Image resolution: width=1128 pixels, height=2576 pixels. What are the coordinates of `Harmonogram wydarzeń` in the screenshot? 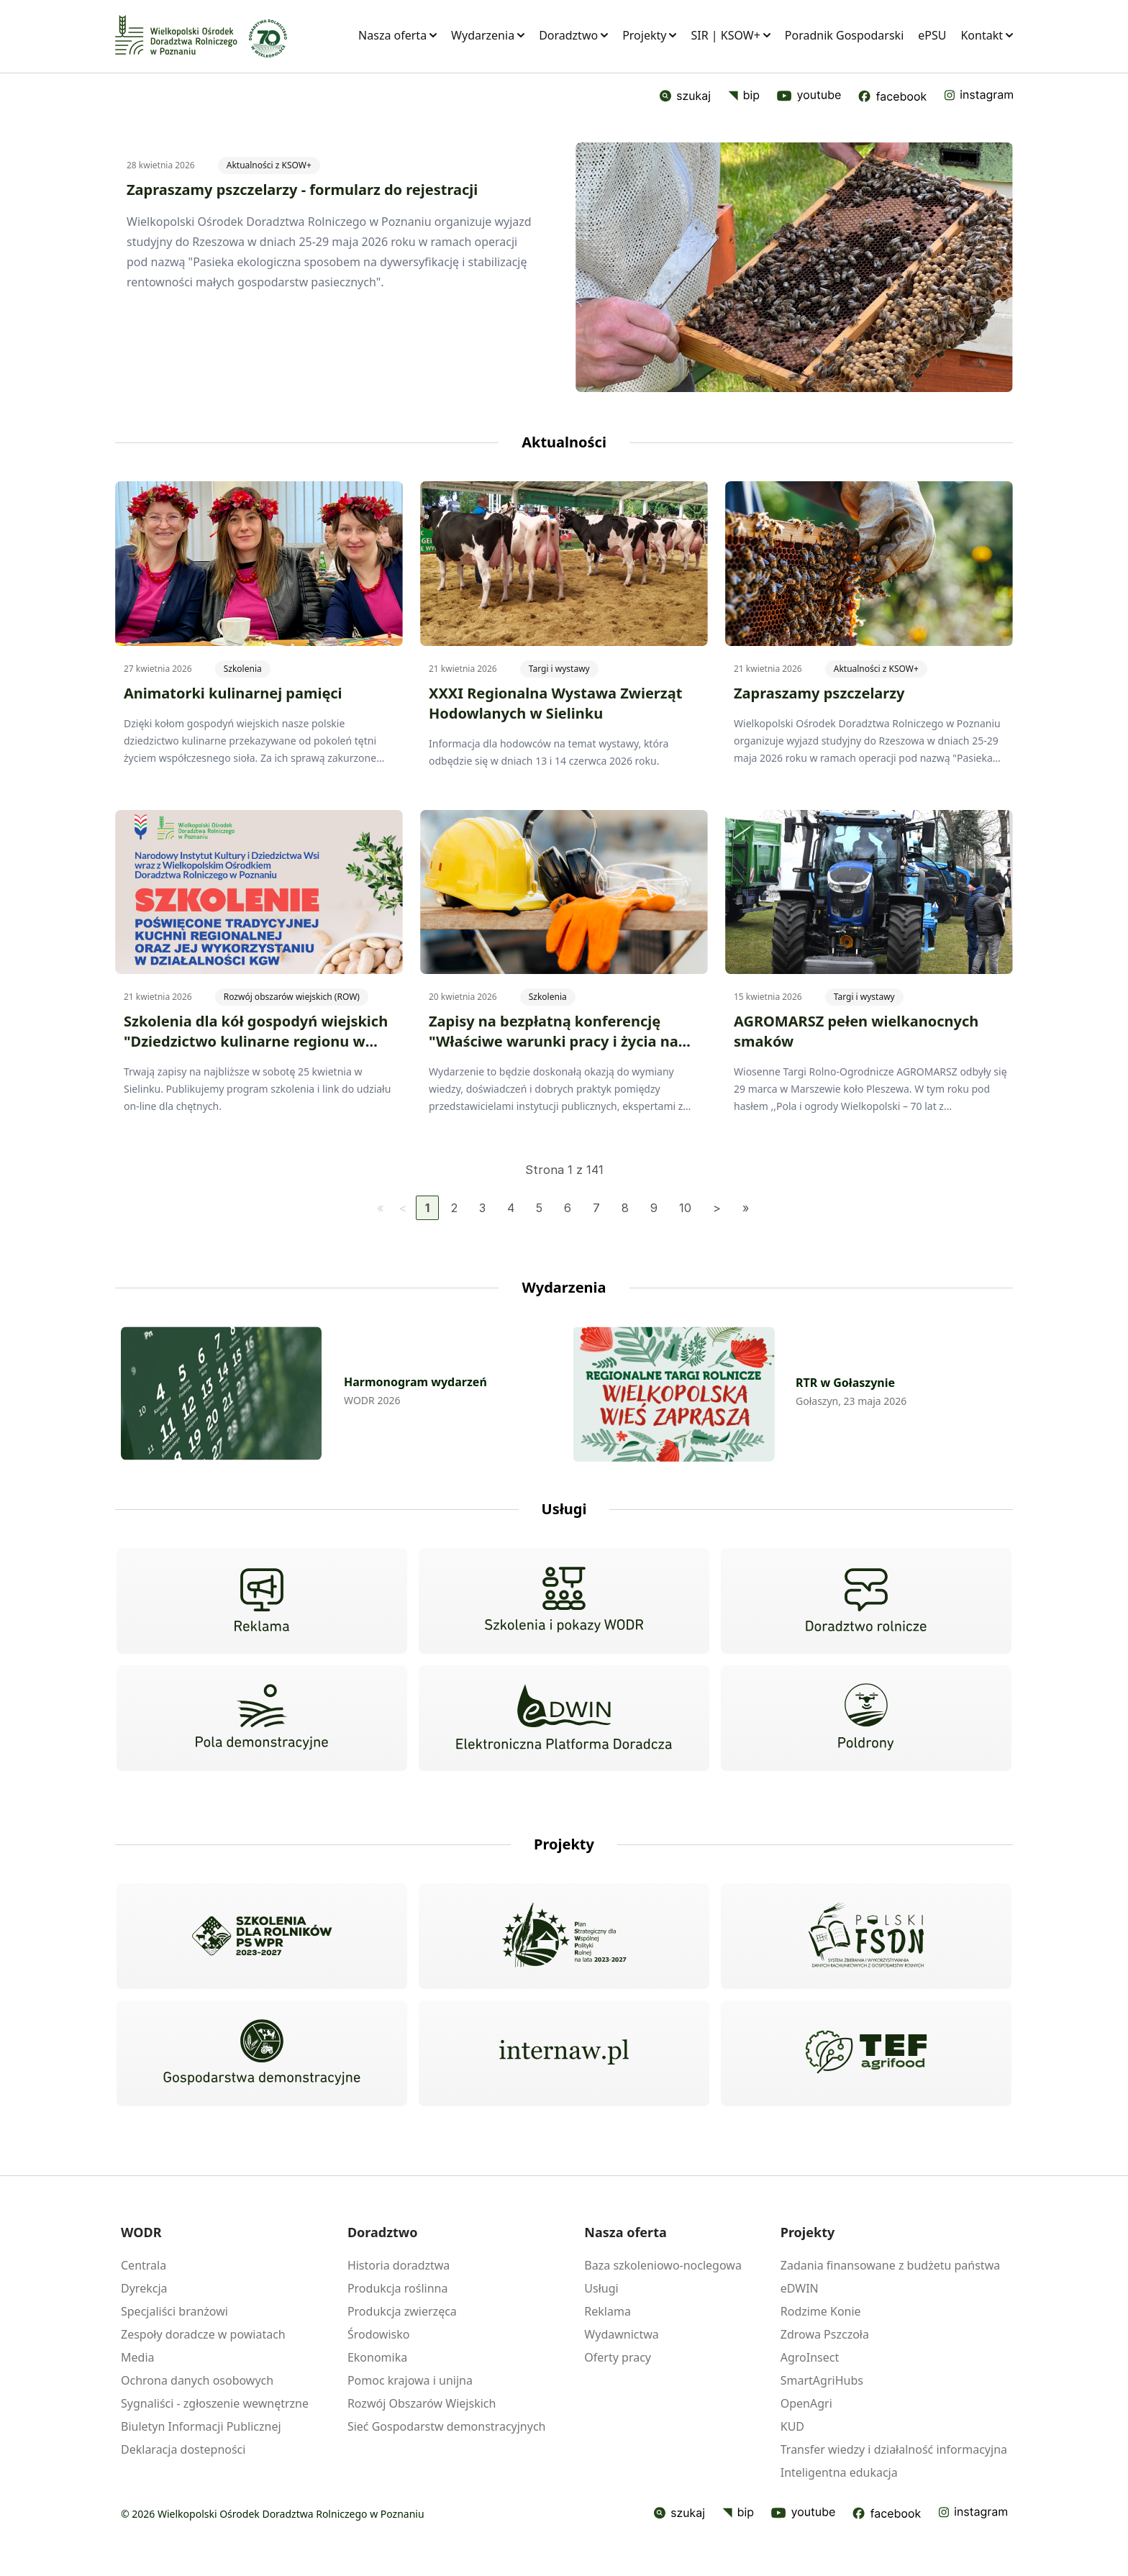 It's located at (415, 1382).